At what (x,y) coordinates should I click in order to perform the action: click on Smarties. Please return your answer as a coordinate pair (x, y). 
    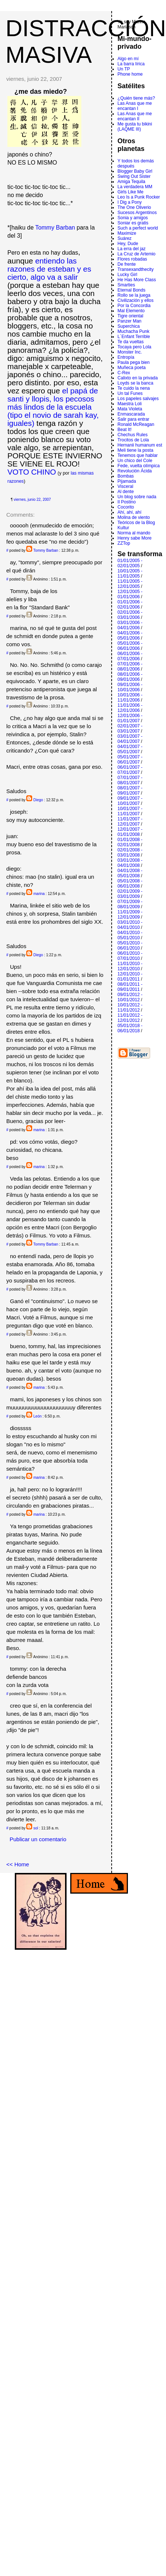
    Looking at the image, I should click on (126, 284).